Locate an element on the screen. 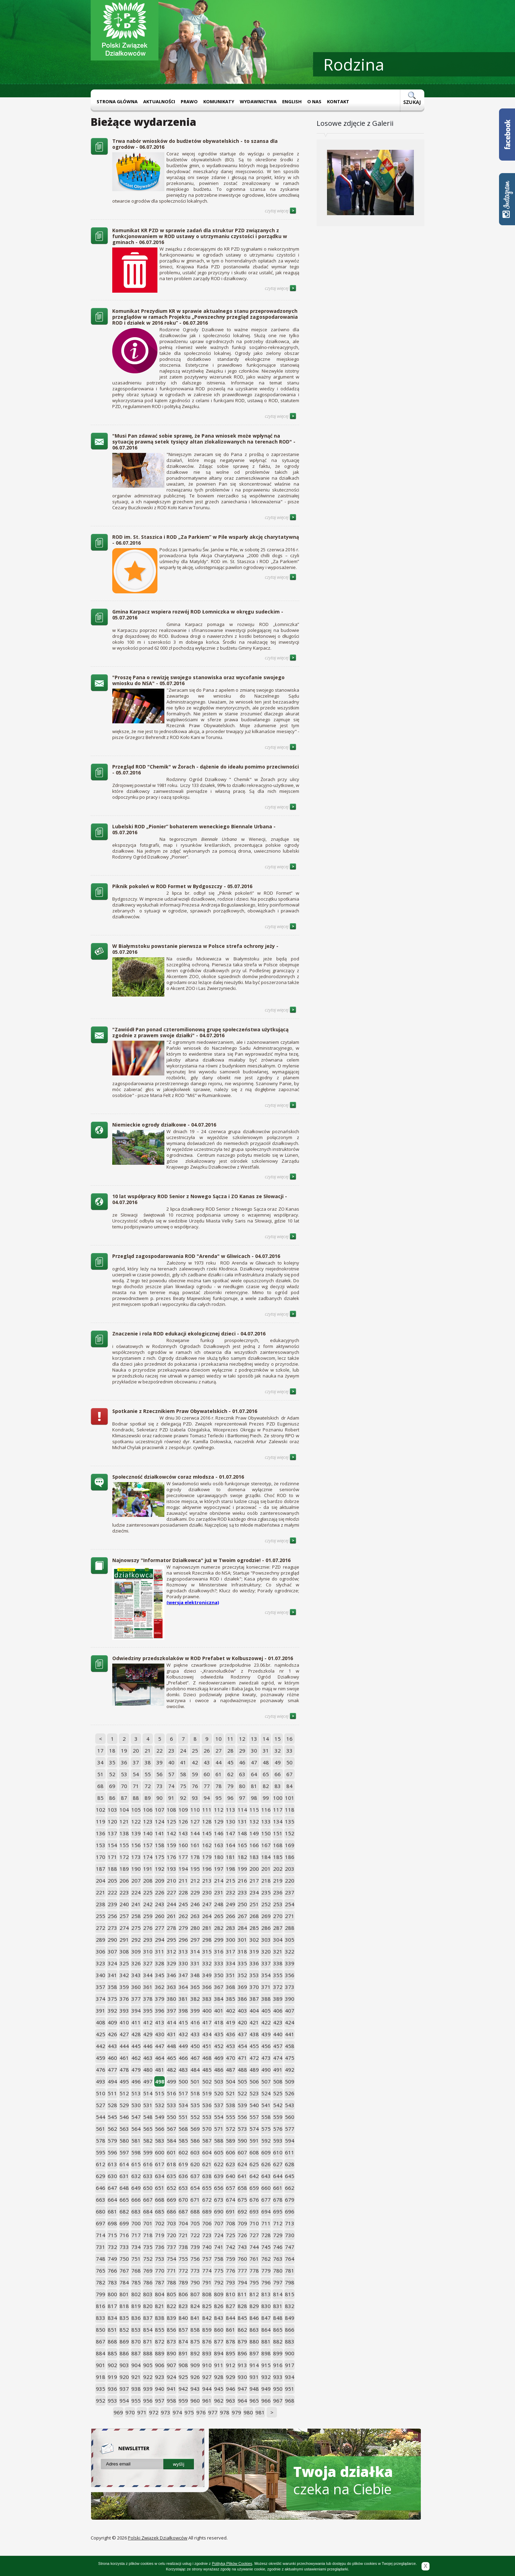 This screenshot has width=515, height=2576. 598 is located at coordinates (136, 2152).